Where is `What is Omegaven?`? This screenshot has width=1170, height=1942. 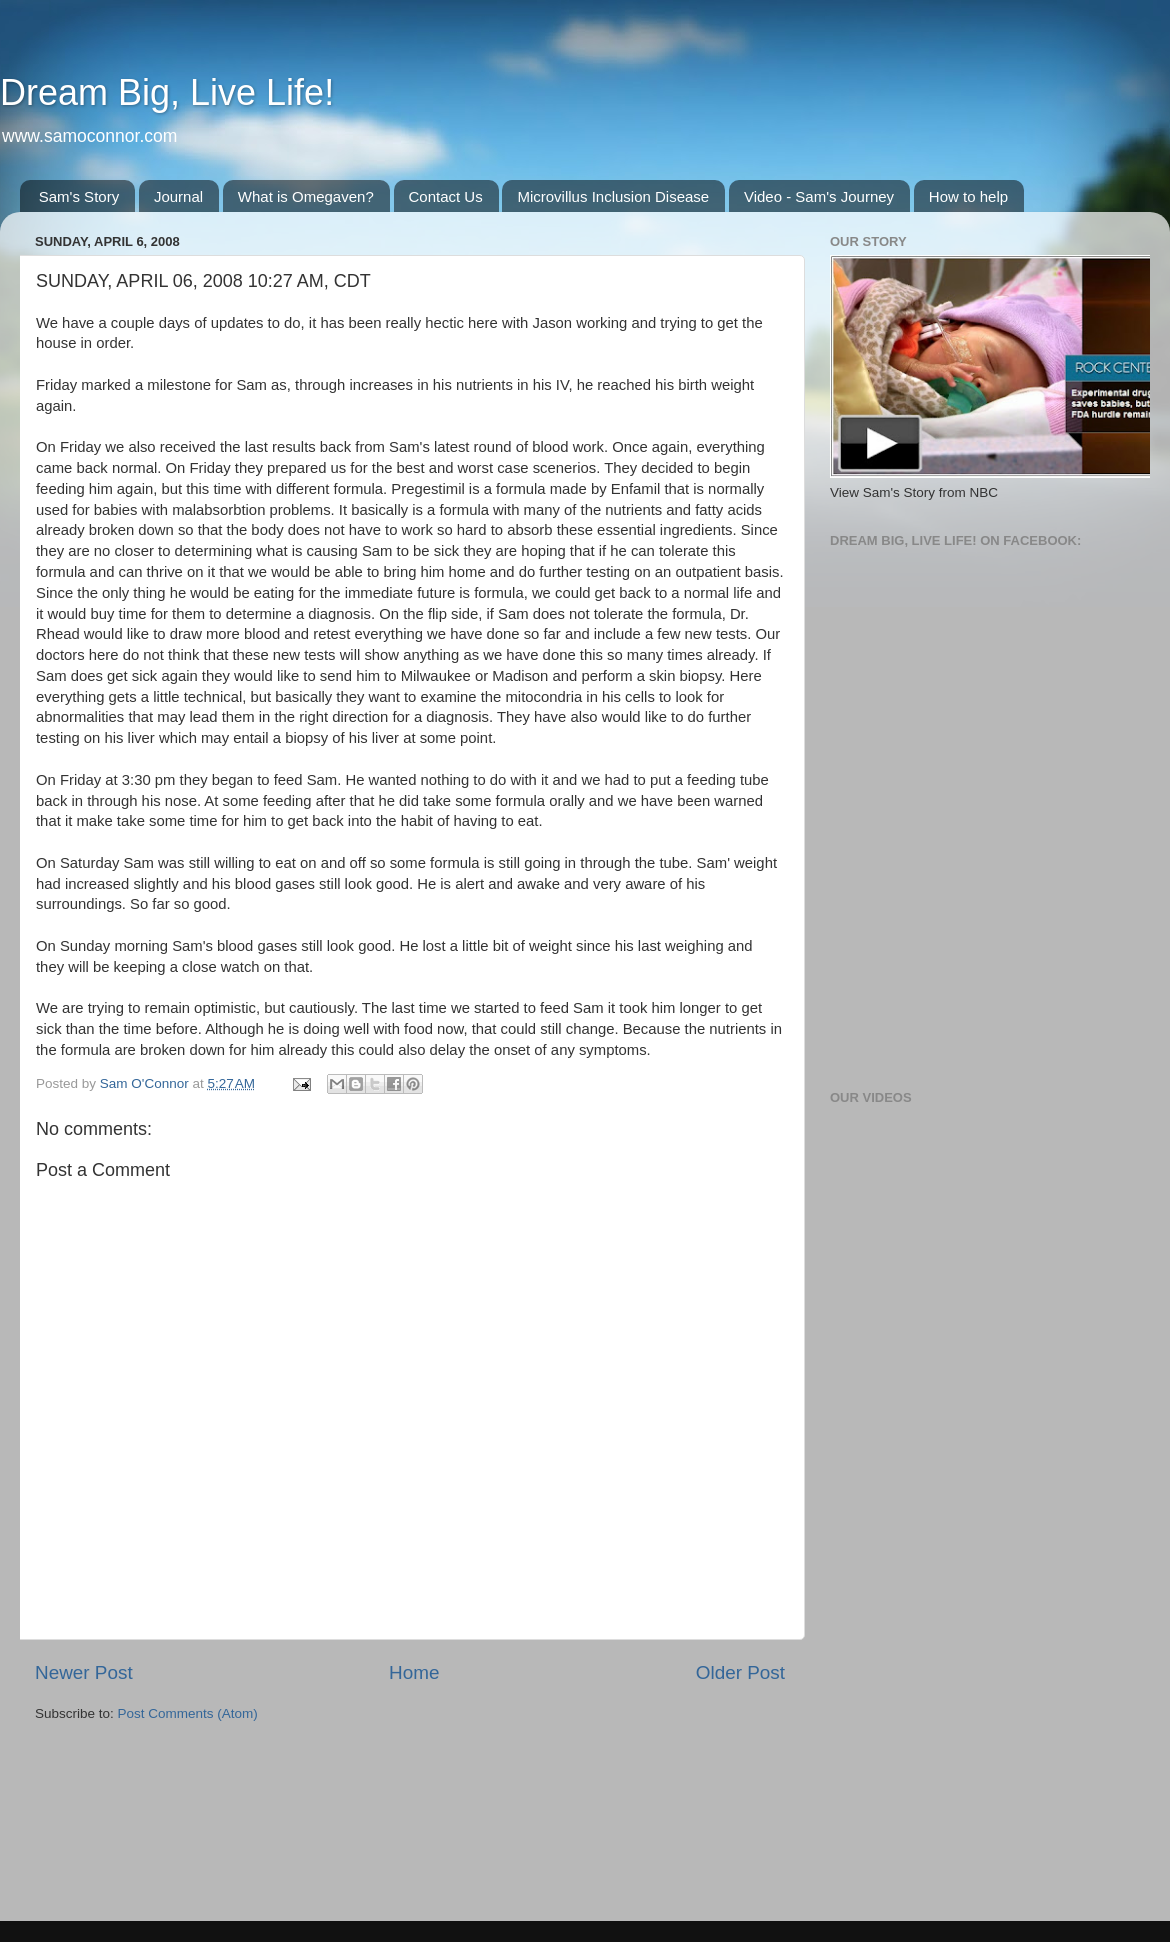 What is Omegaven? is located at coordinates (306, 196).